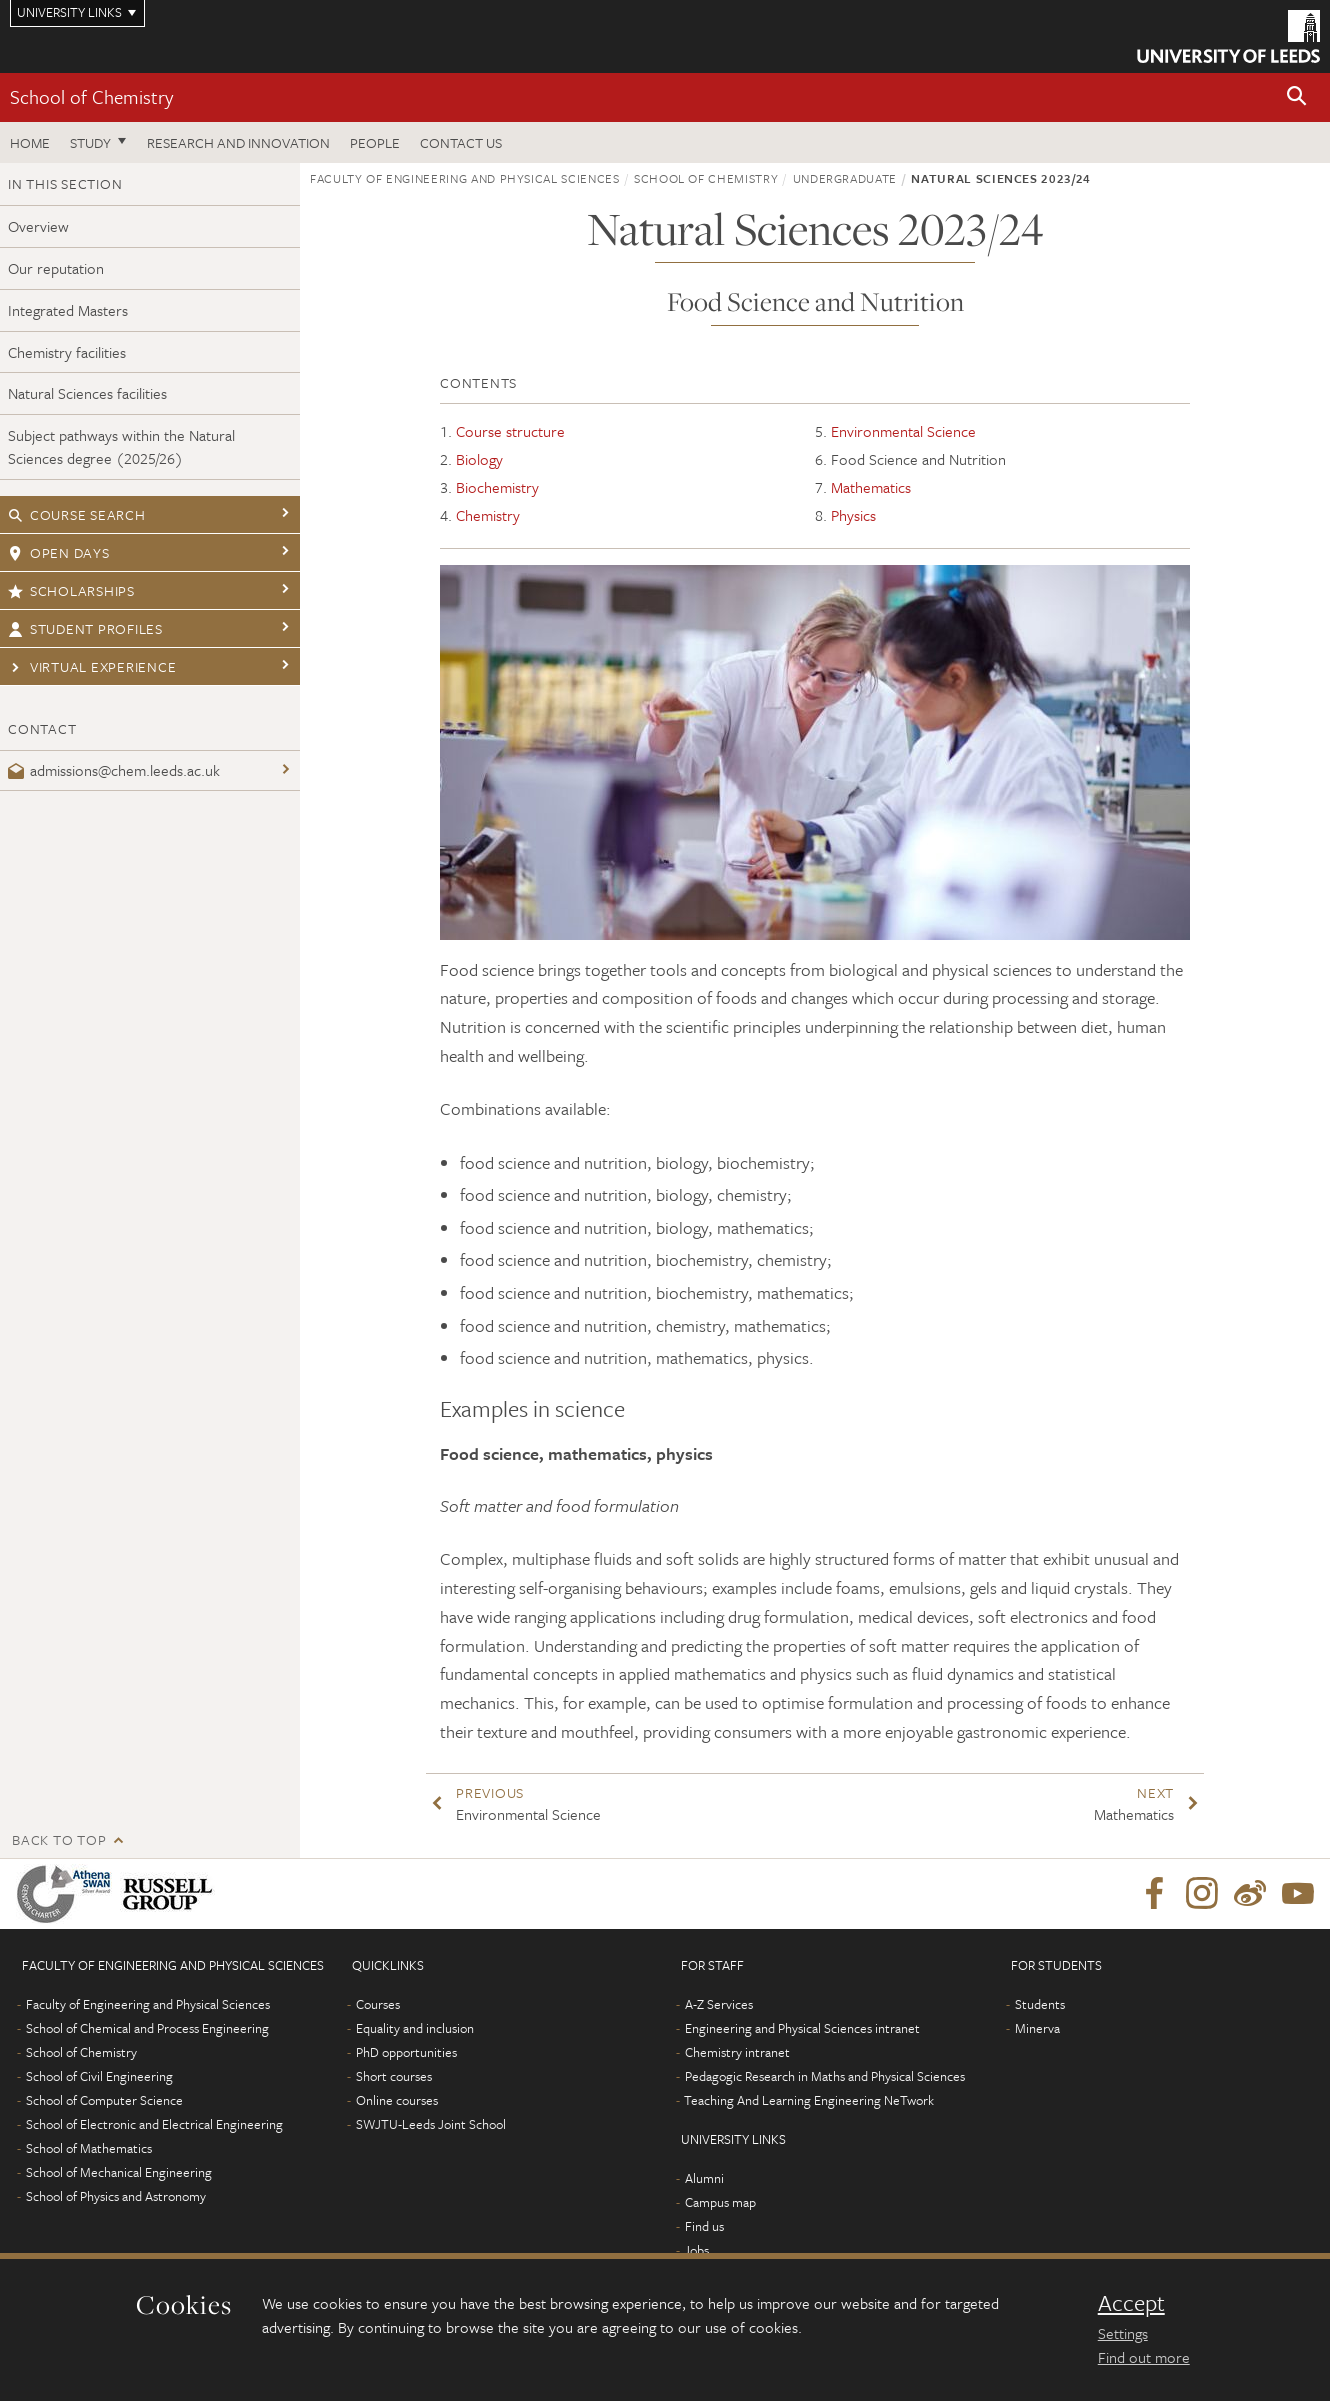 The image size is (1330, 2401). I want to click on Study, so click(90, 142).